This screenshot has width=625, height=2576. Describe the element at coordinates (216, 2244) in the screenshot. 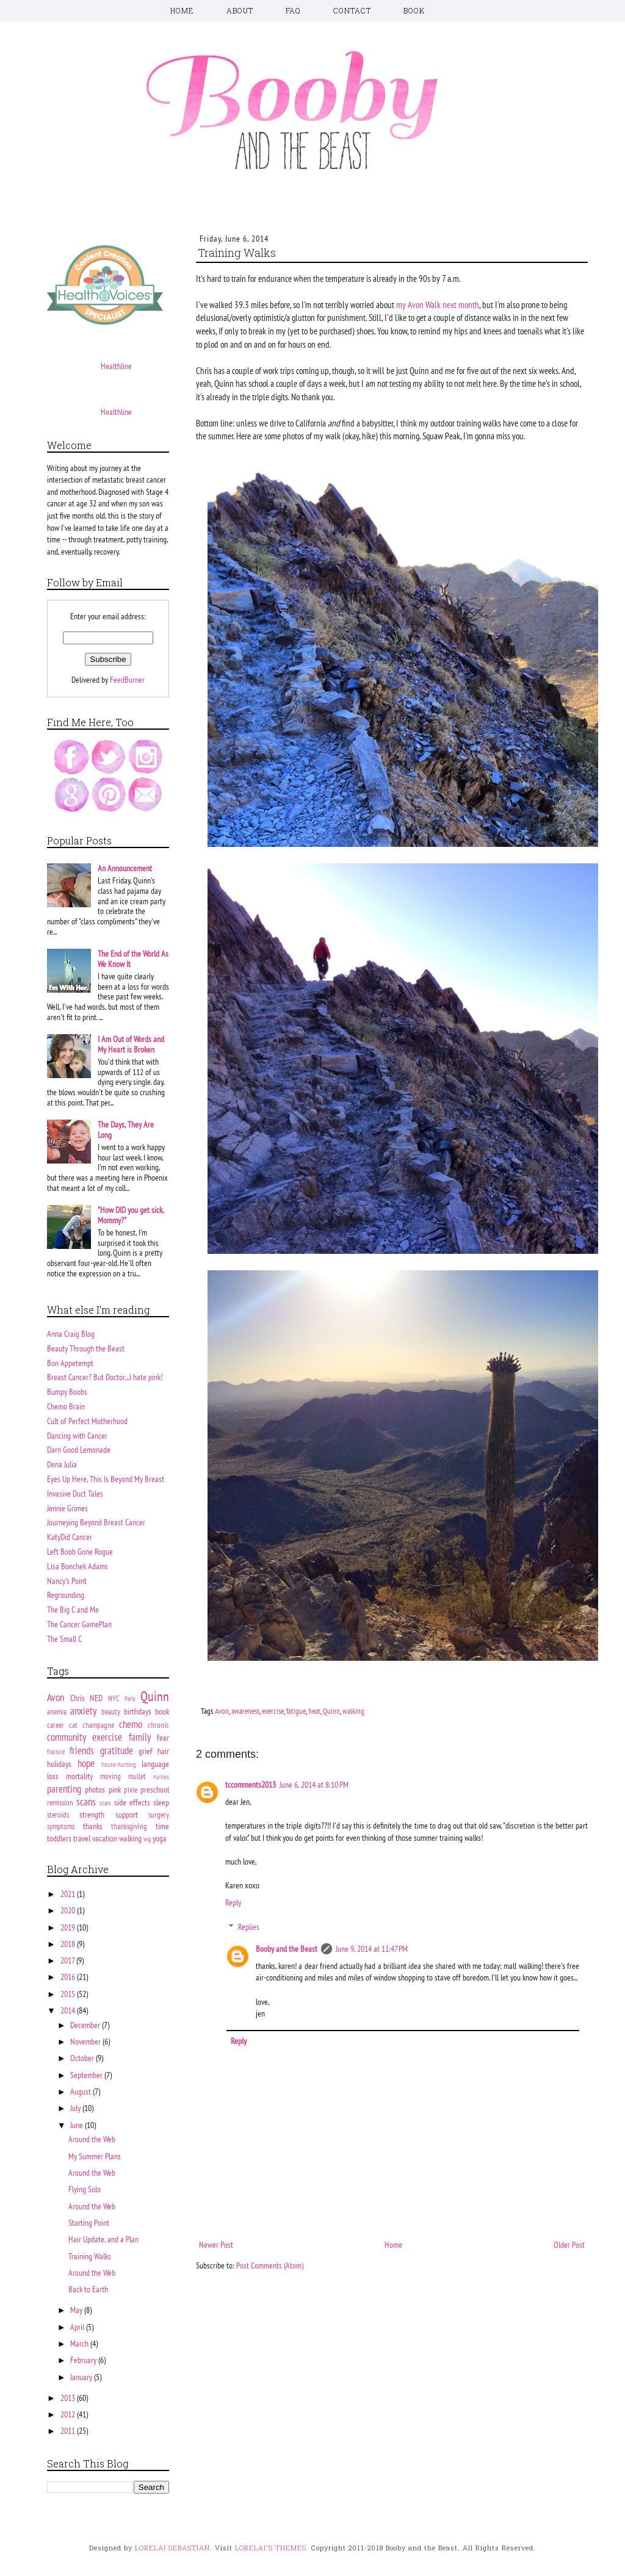

I see `Newer Post` at that location.